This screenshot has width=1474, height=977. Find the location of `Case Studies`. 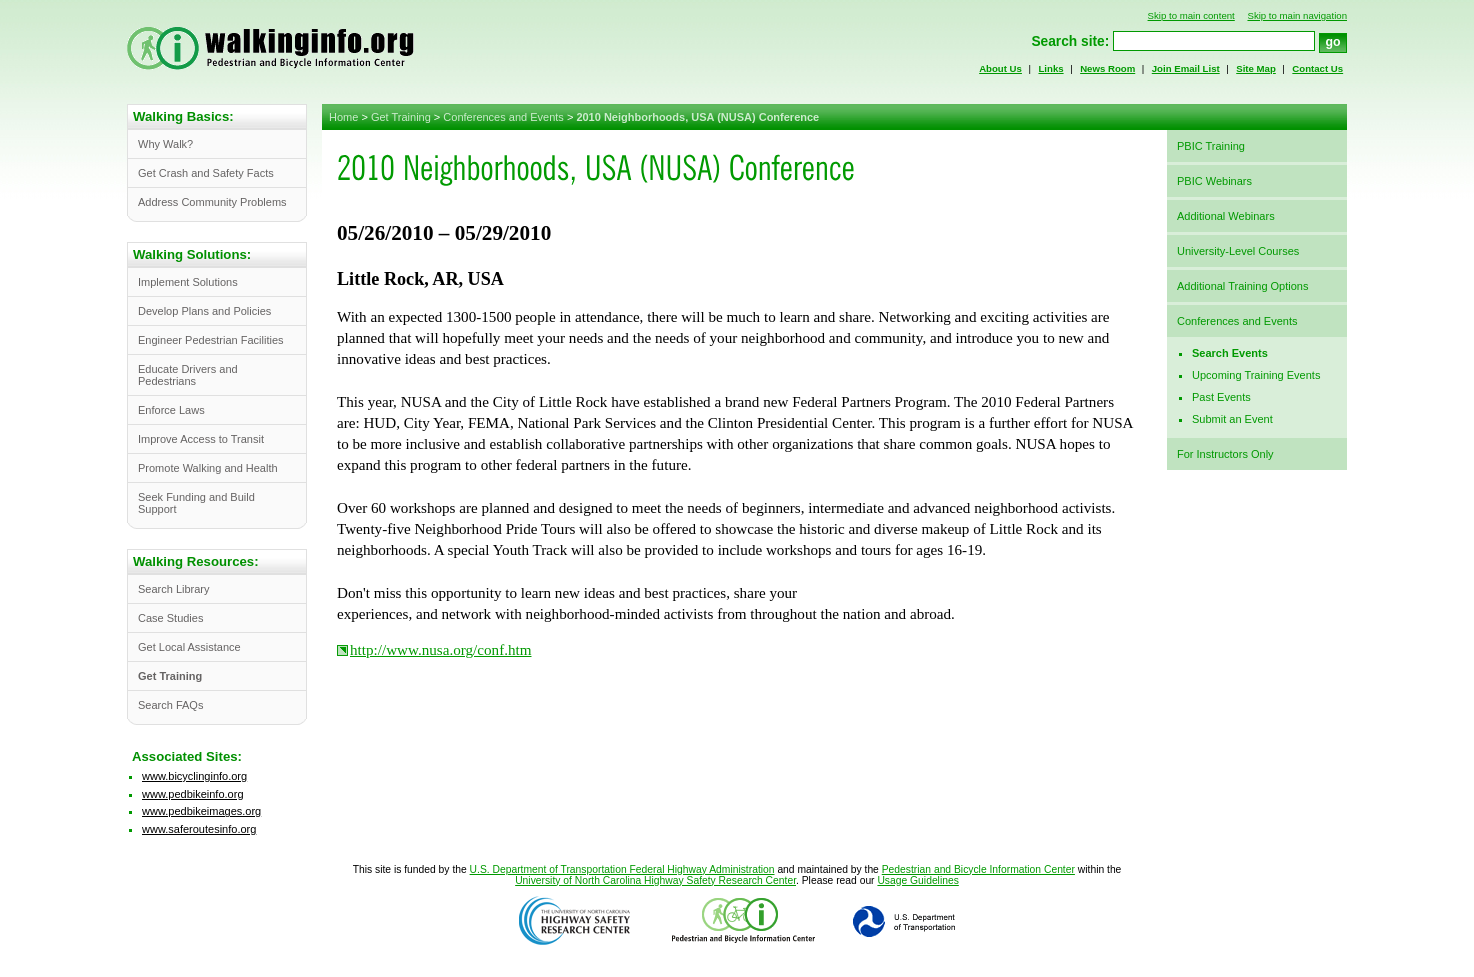

Case Studies is located at coordinates (170, 618).